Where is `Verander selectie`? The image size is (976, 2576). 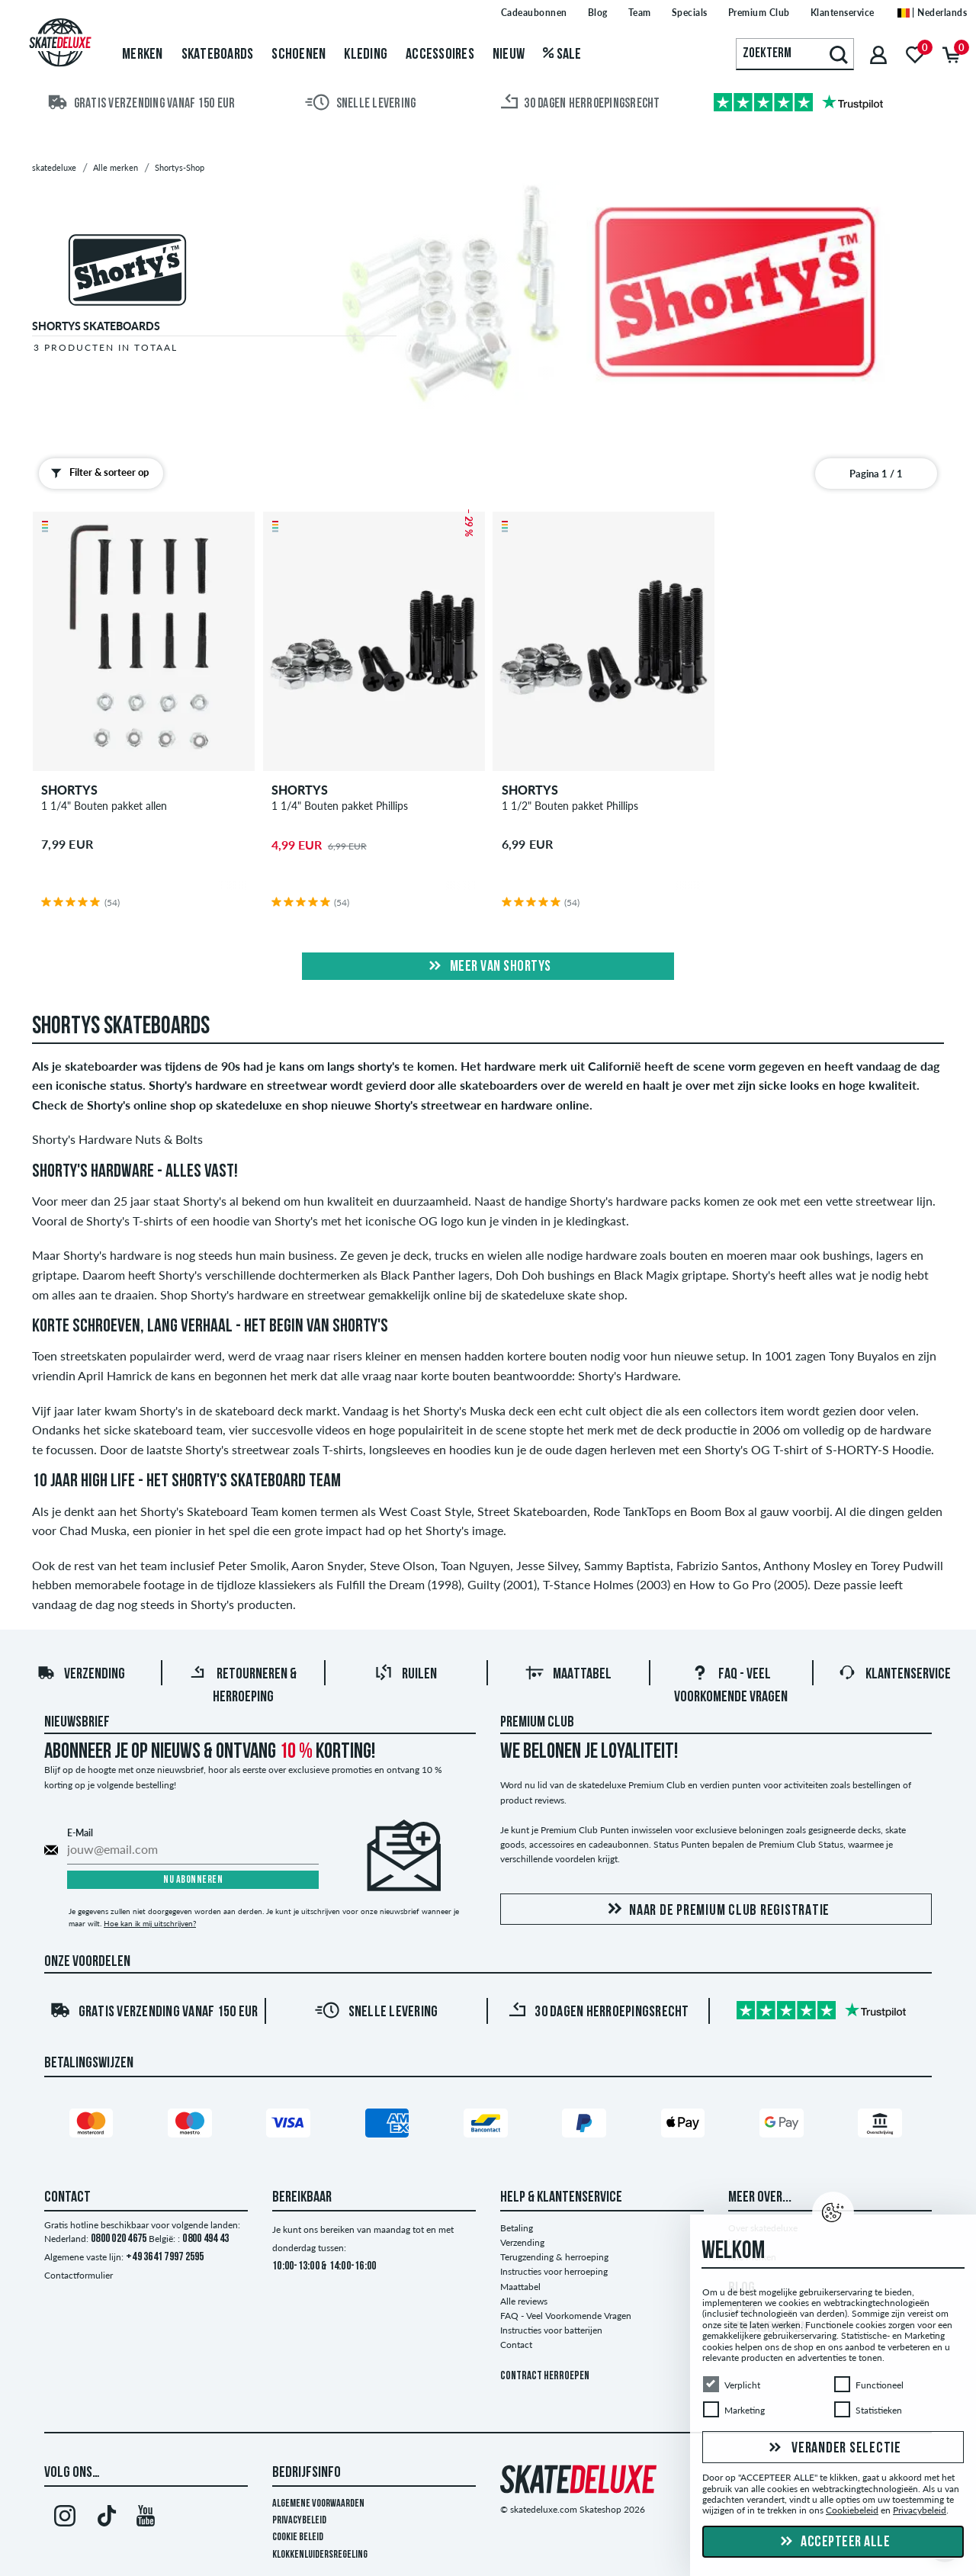
Verander selectie is located at coordinates (833, 2448).